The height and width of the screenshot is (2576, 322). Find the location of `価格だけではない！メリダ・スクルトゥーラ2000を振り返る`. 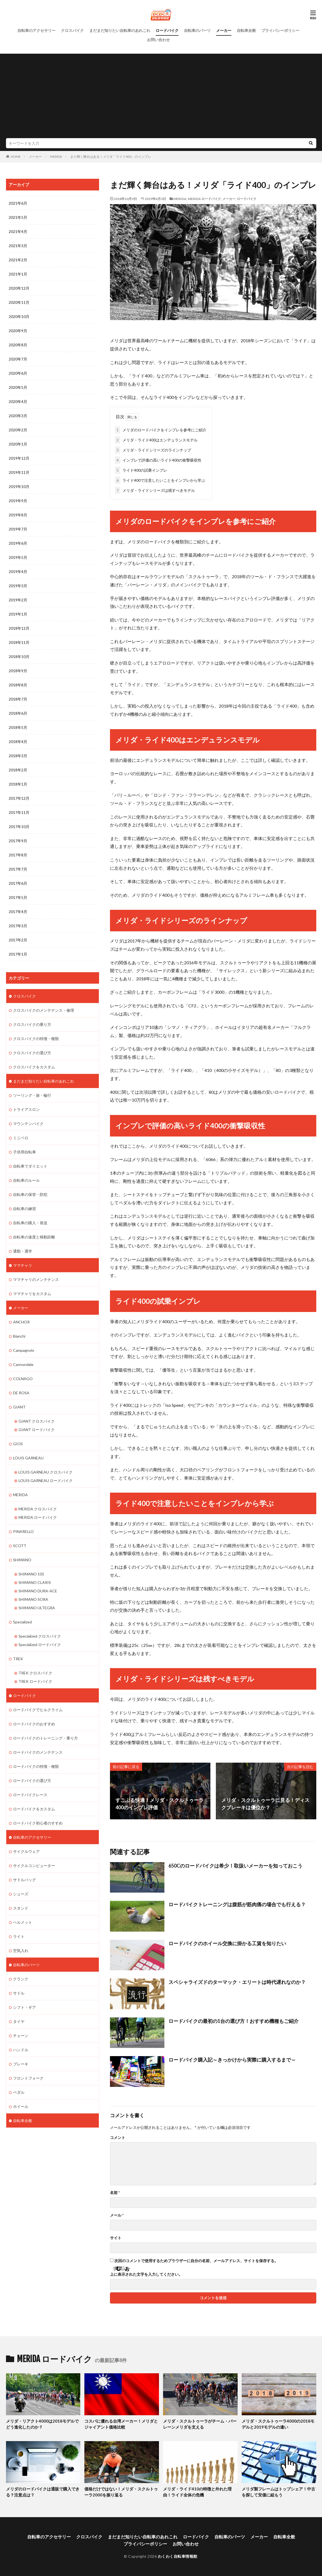

価格だけではない！メリダ・スクルトゥーラ2000を振り返る is located at coordinates (121, 2492).